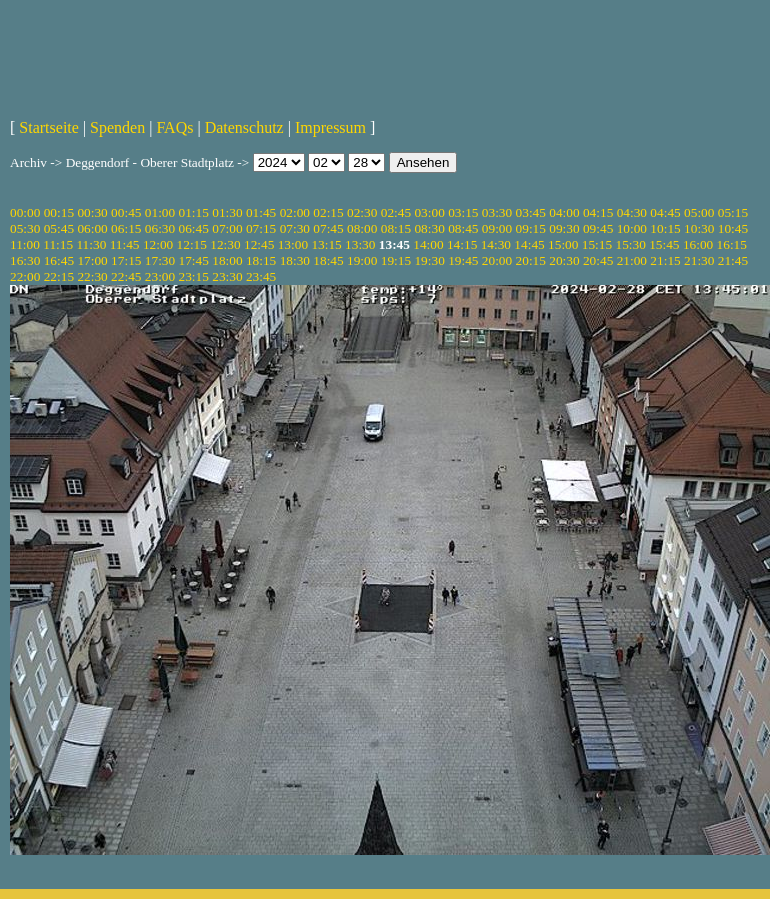 This screenshot has height=899, width=770. What do you see at coordinates (328, 228) in the screenshot?
I see `07:45` at bounding box center [328, 228].